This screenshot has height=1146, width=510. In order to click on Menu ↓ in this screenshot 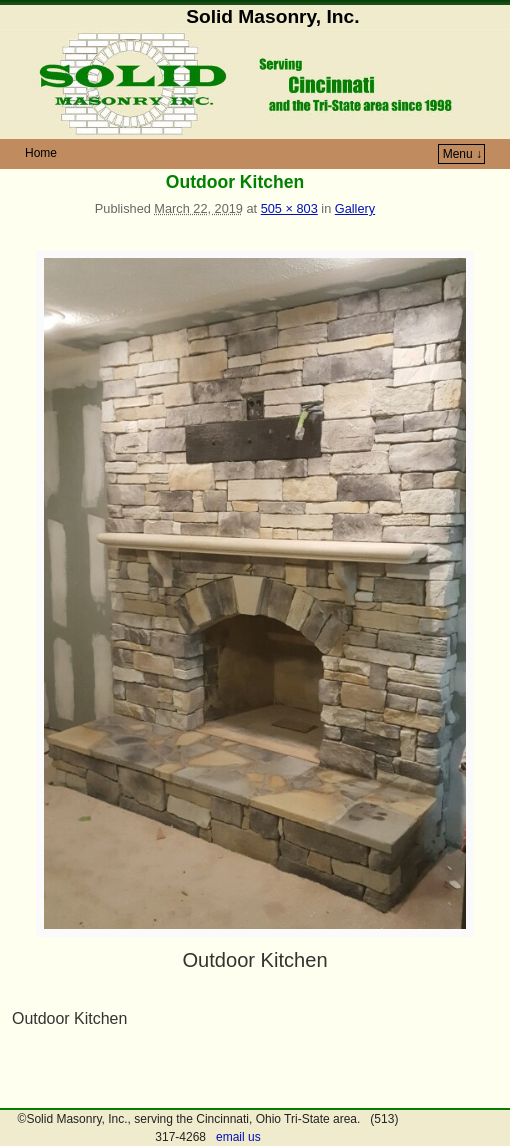, I will do `click(462, 154)`.